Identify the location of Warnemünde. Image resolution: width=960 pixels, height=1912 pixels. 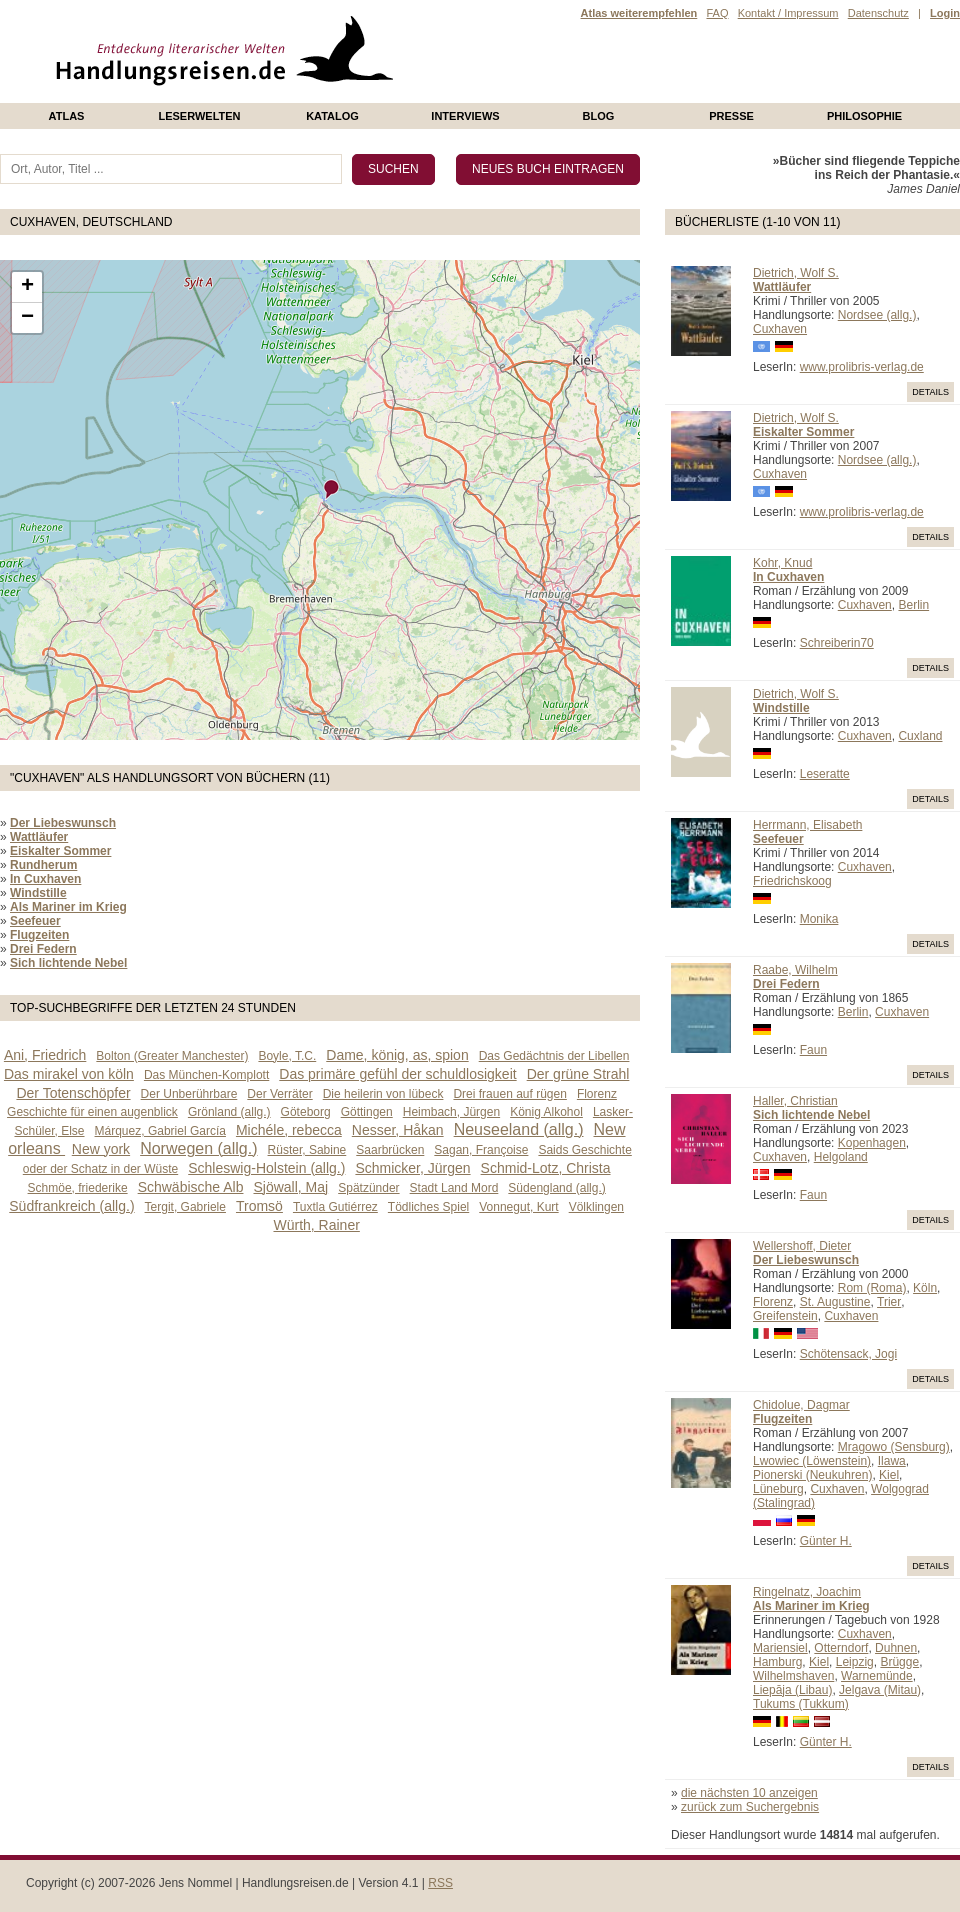
(877, 1676).